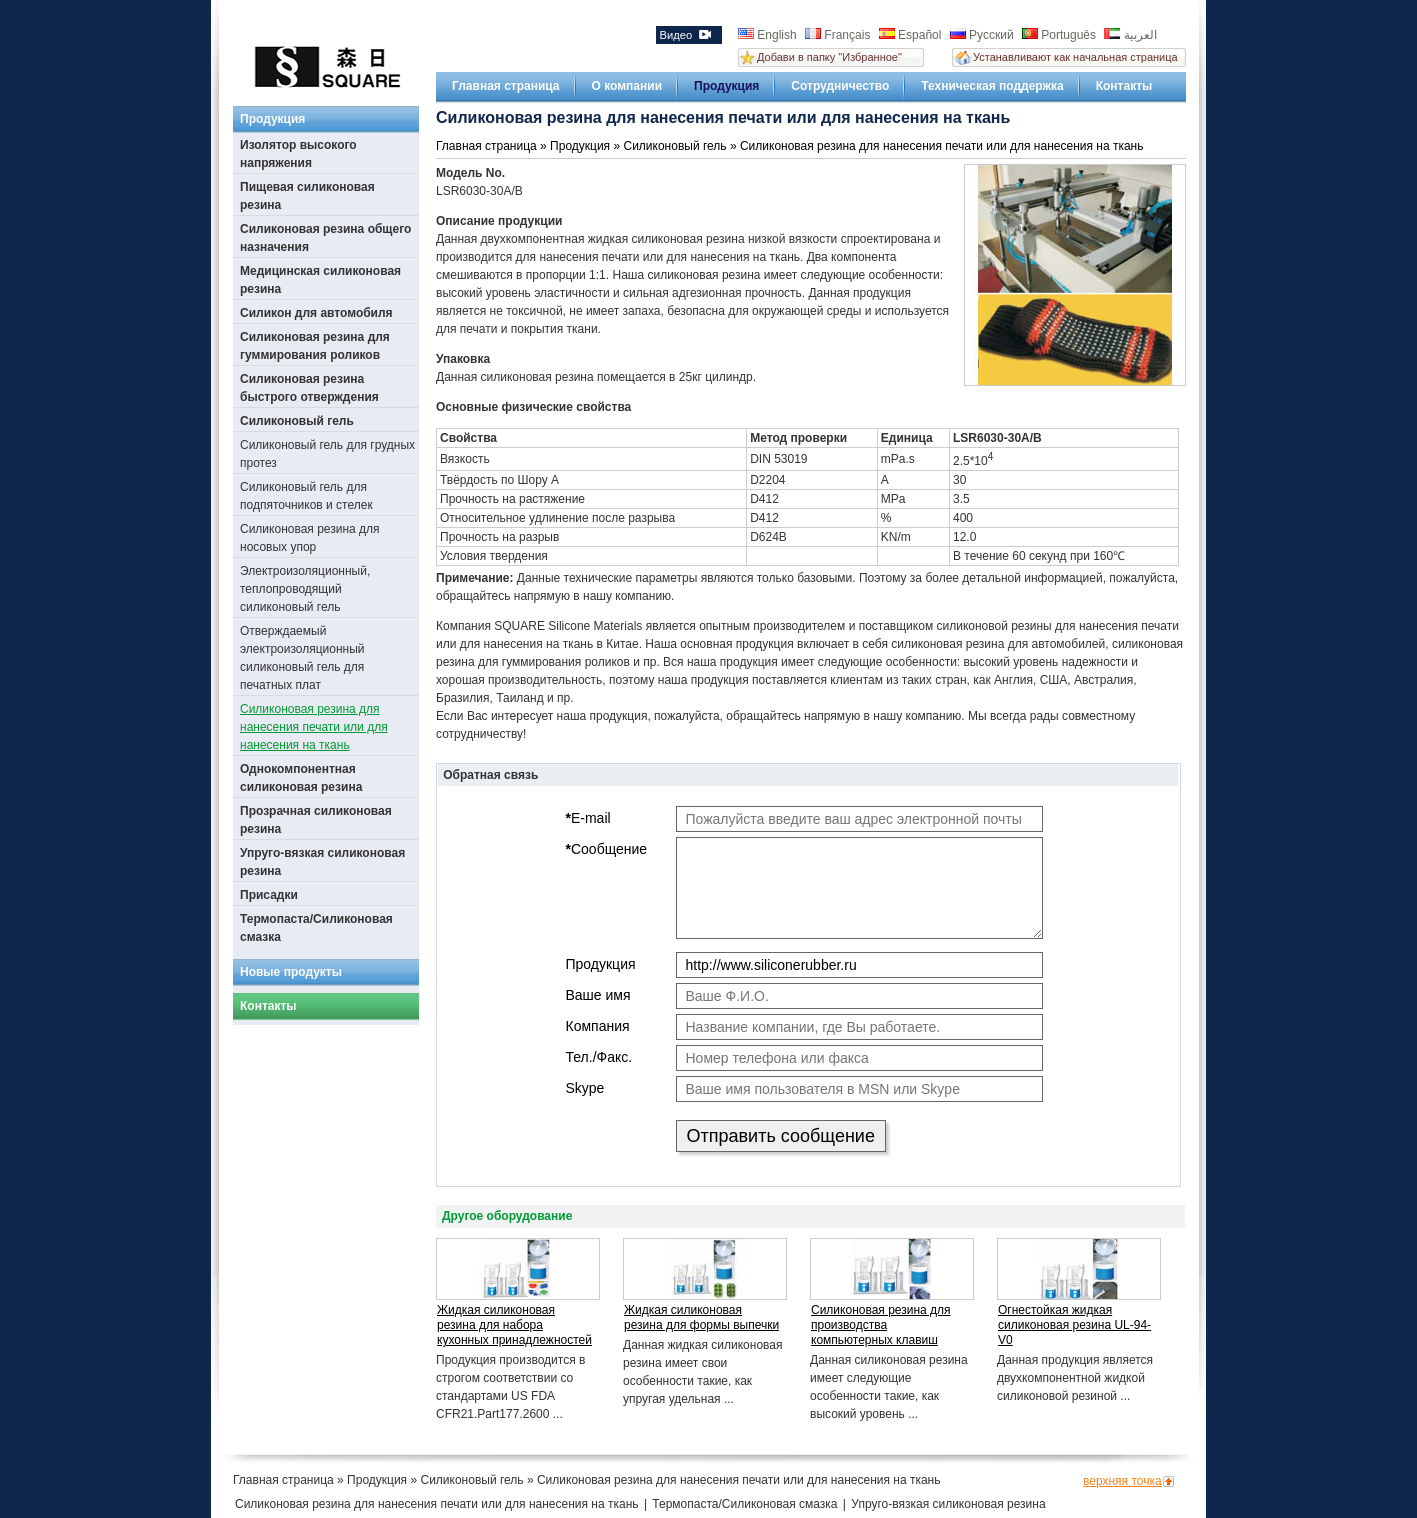  What do you see at coordinates (297, 421) in the screenshot?
I see `Силиконовый гель` at bounding box center [297, 421].